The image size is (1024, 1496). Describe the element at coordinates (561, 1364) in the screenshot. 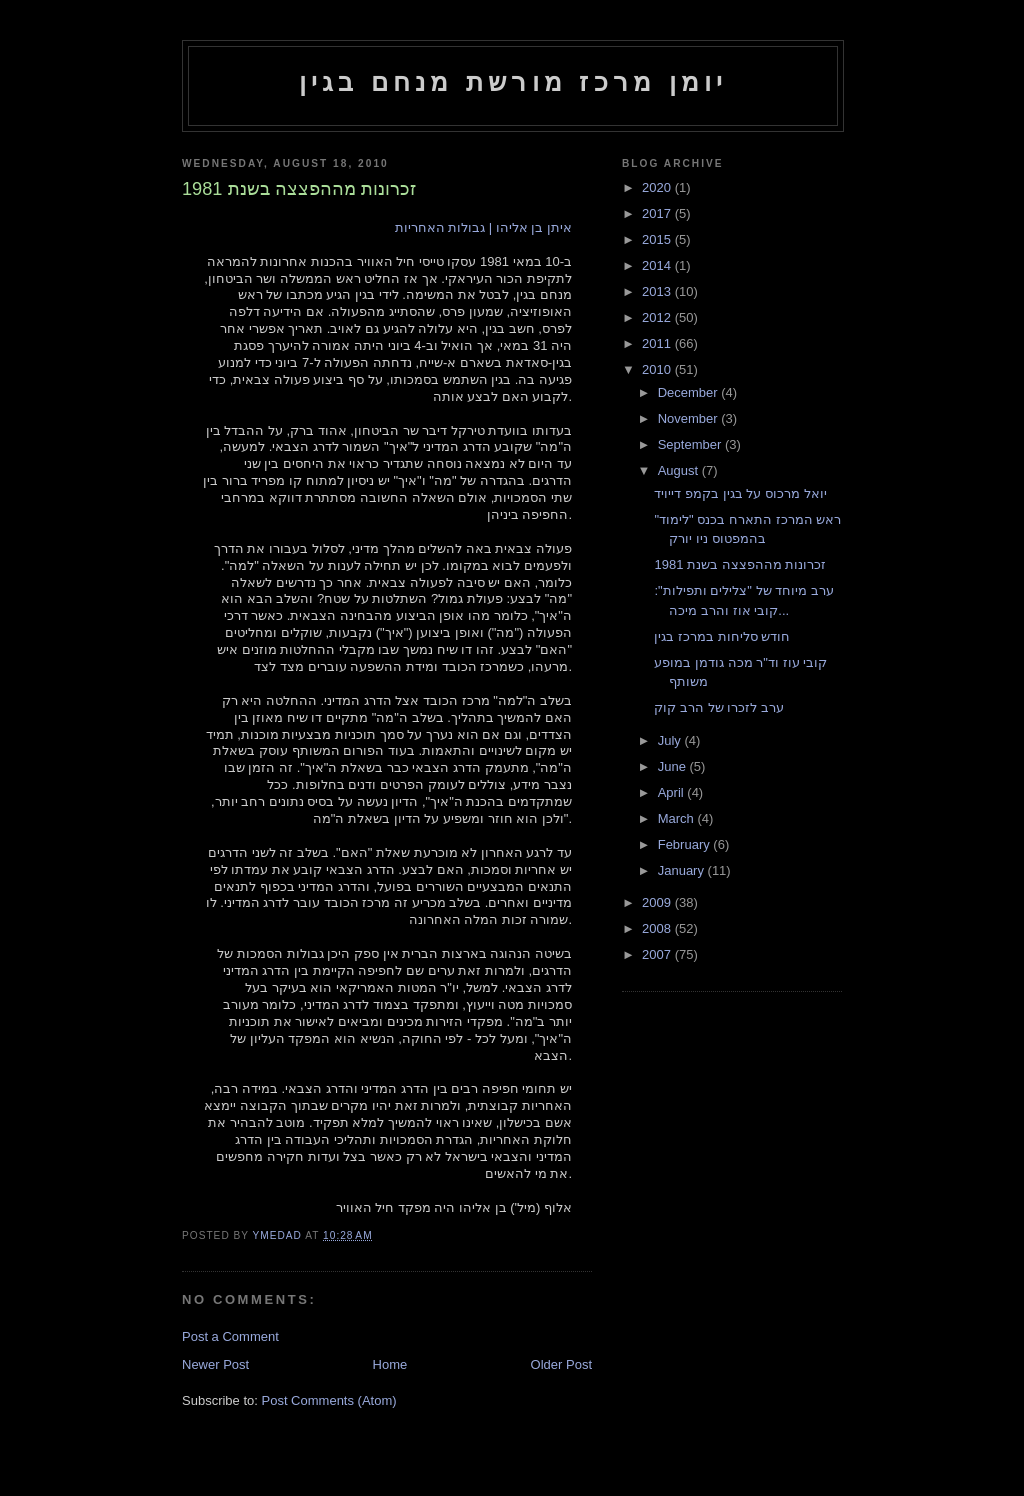

I see `Older Post` at that location.